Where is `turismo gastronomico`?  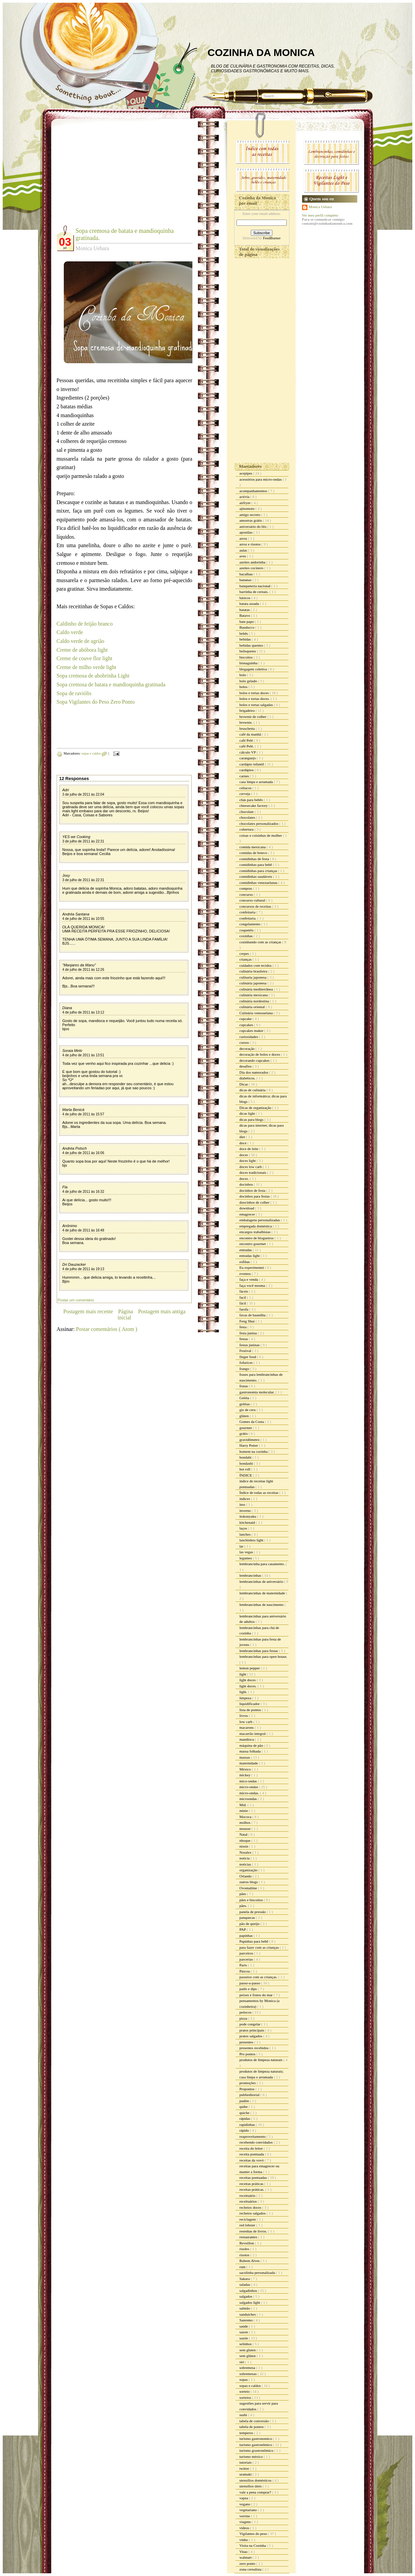 turismo gastronomico is located at coordinates (256, 2438).